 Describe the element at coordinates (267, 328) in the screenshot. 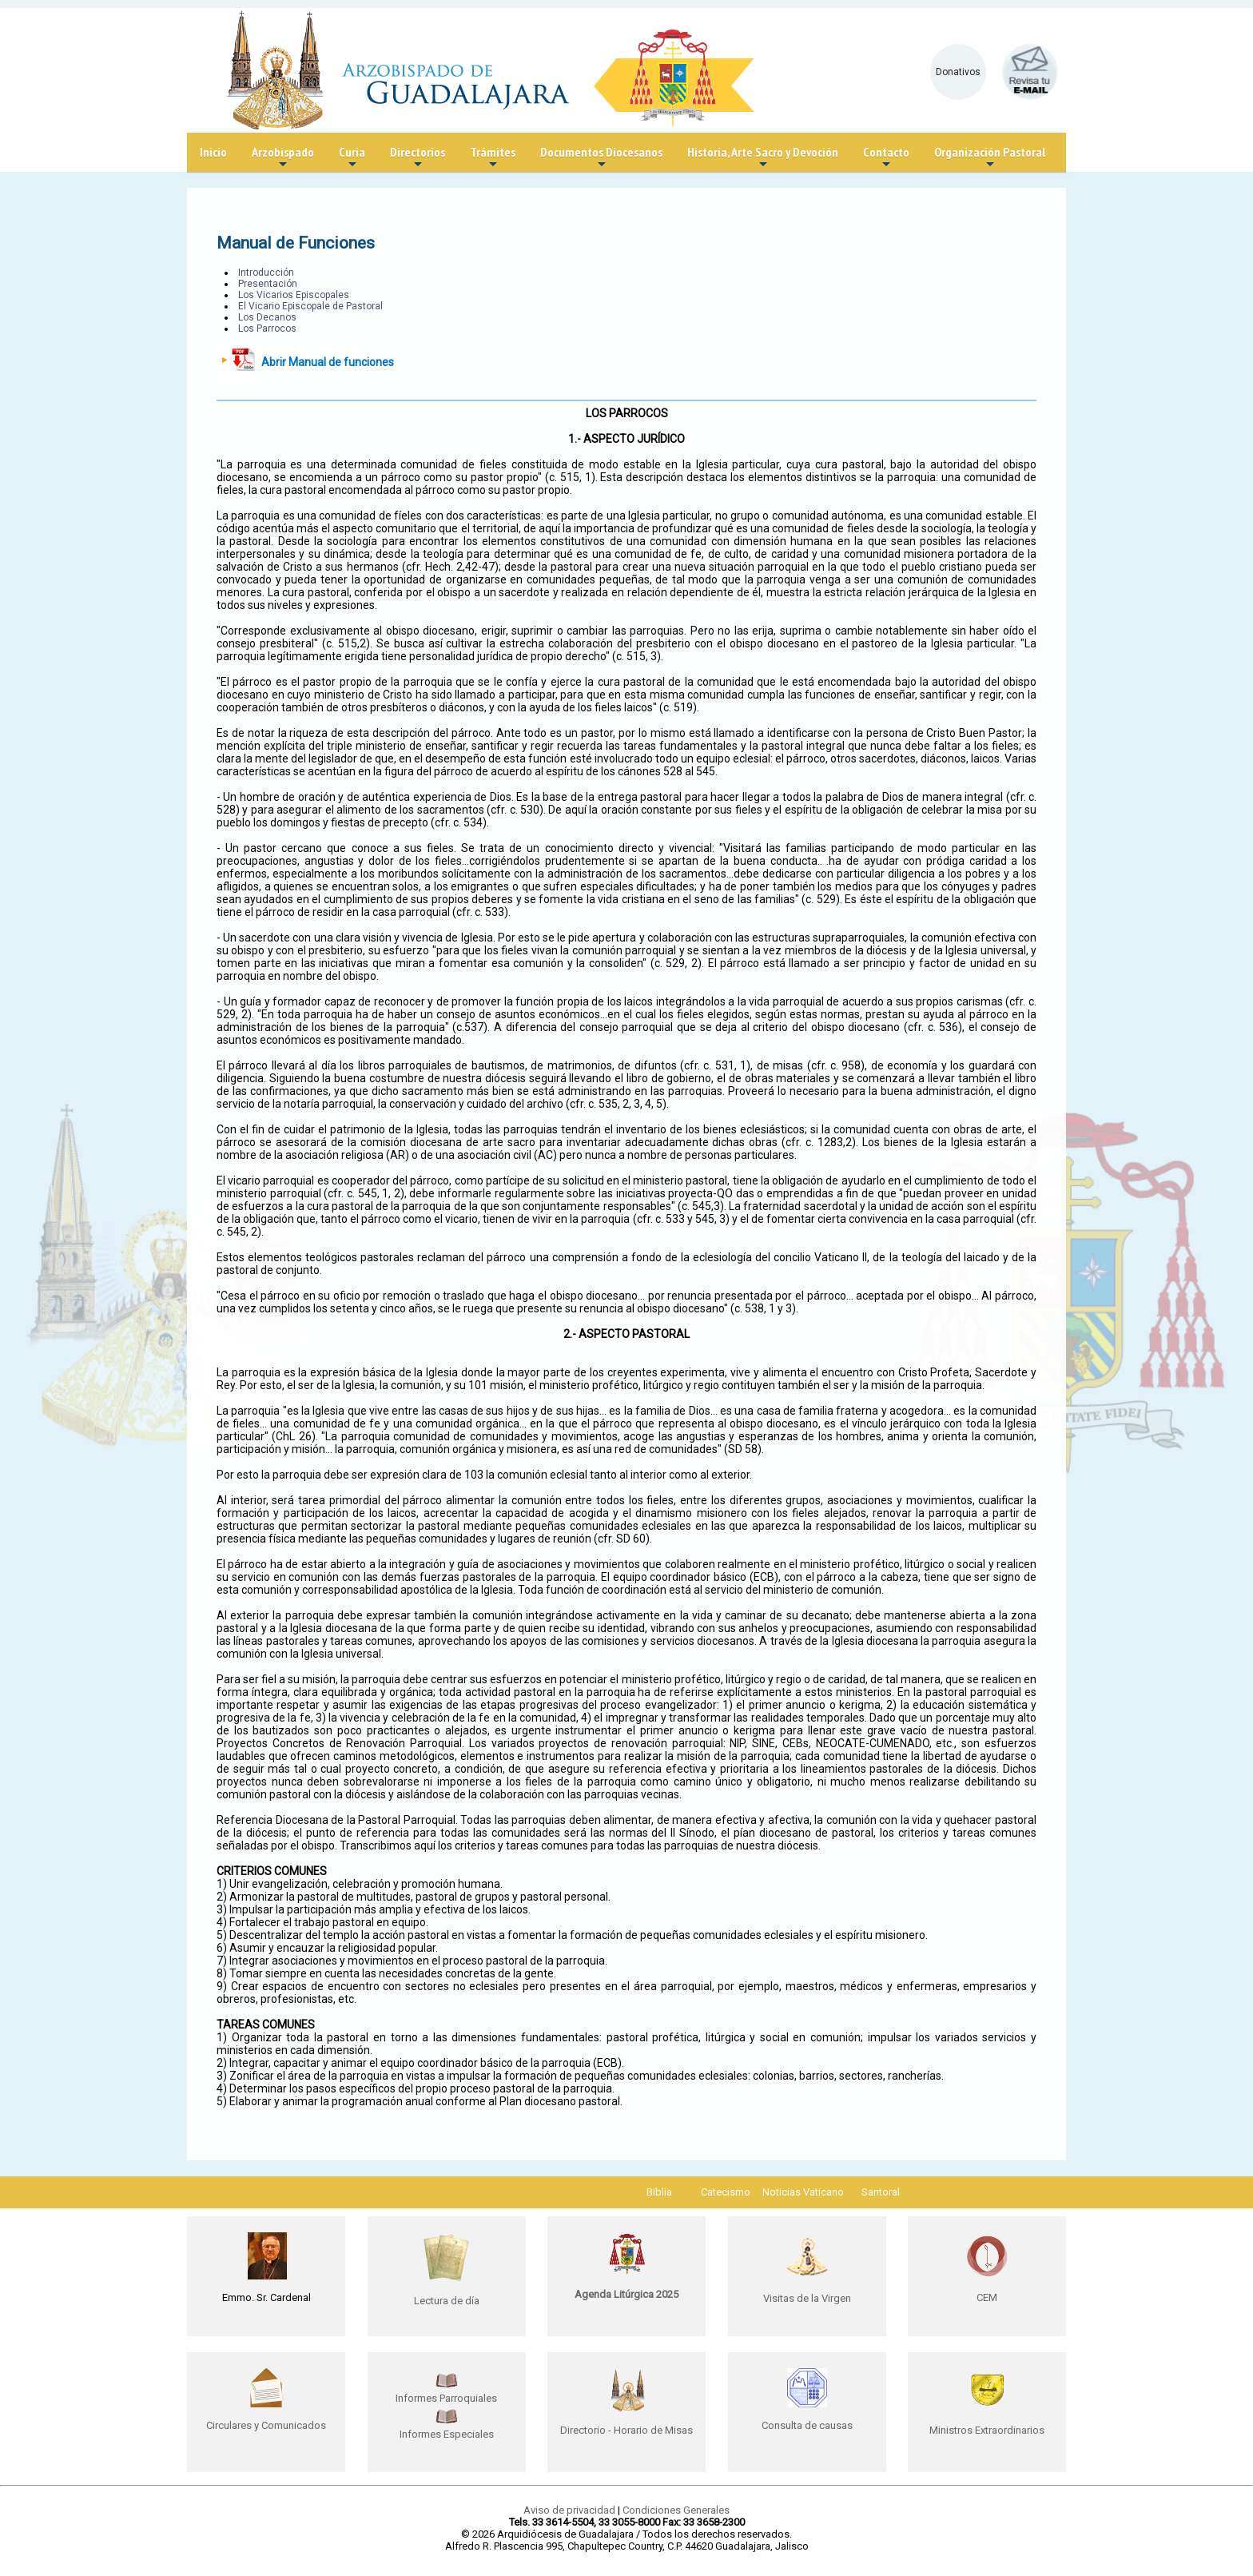

I see `Los Parrocos` at that location.